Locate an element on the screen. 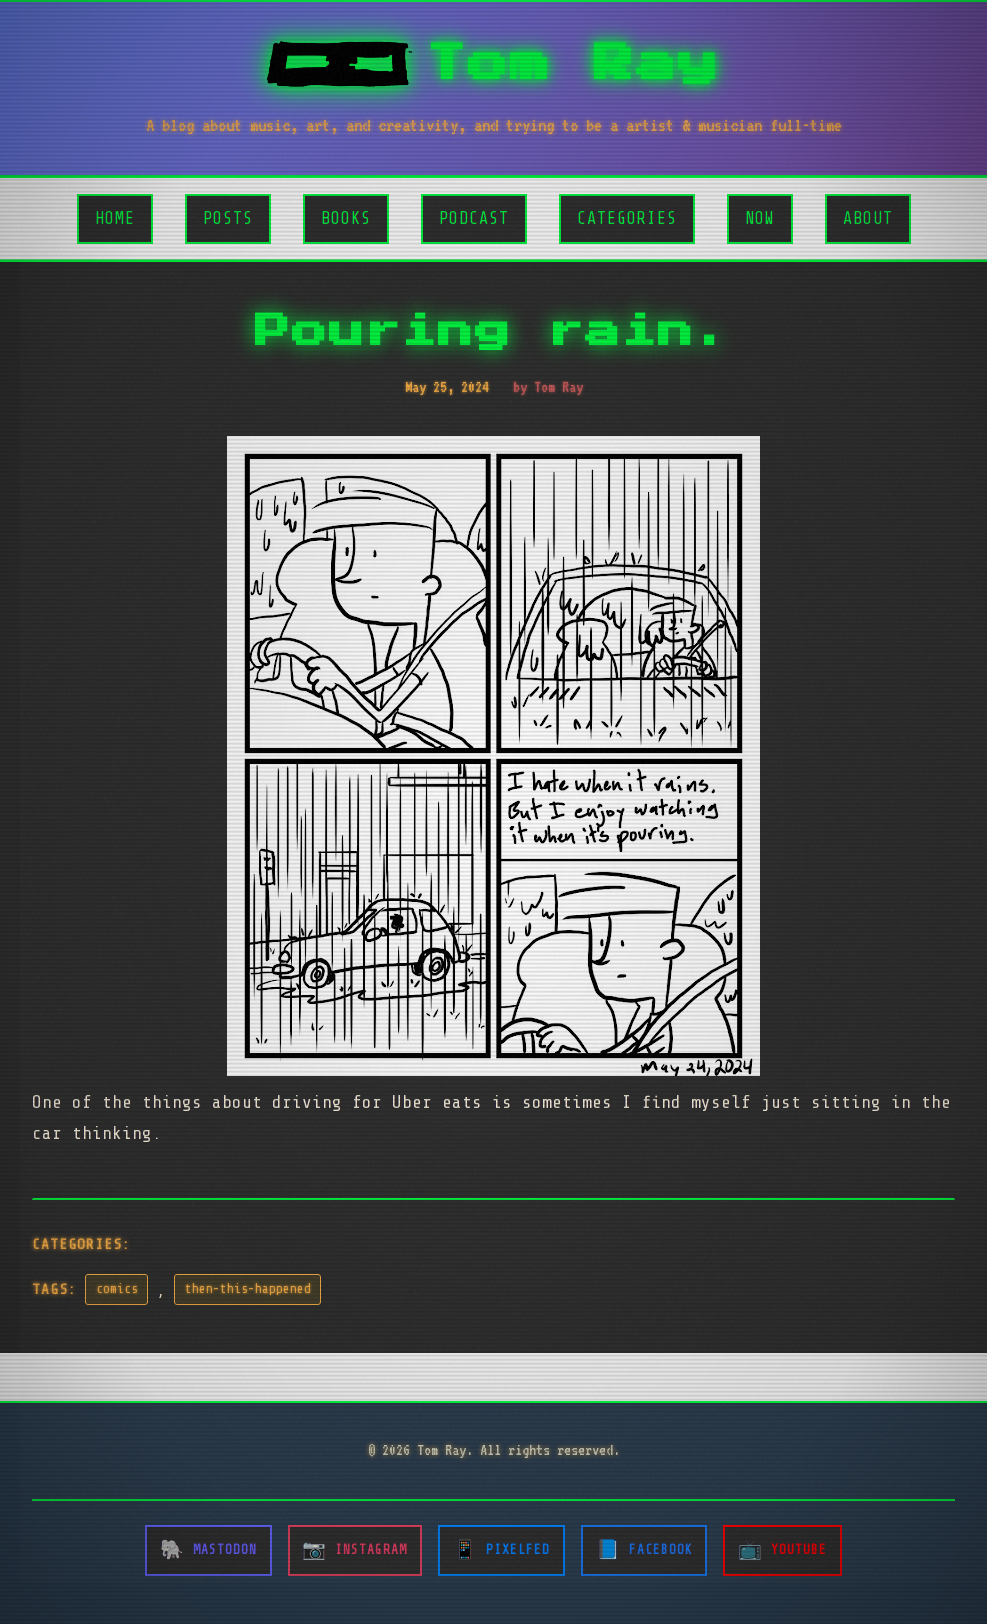  About is located at coordinates (868, 218).